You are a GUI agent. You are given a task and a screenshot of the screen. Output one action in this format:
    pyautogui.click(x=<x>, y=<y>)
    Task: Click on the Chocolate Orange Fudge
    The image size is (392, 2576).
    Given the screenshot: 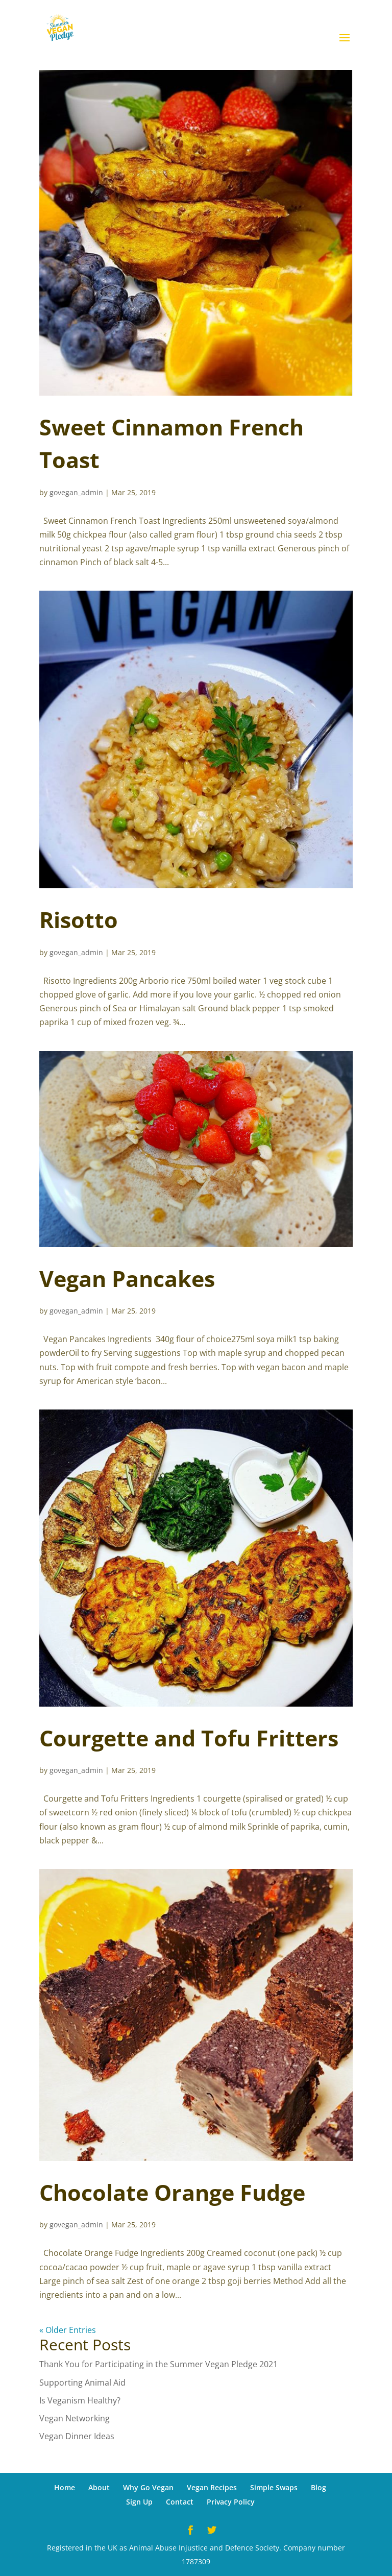 What is the action you would take?
    pyautogui.click(x=172, y=2192)
    